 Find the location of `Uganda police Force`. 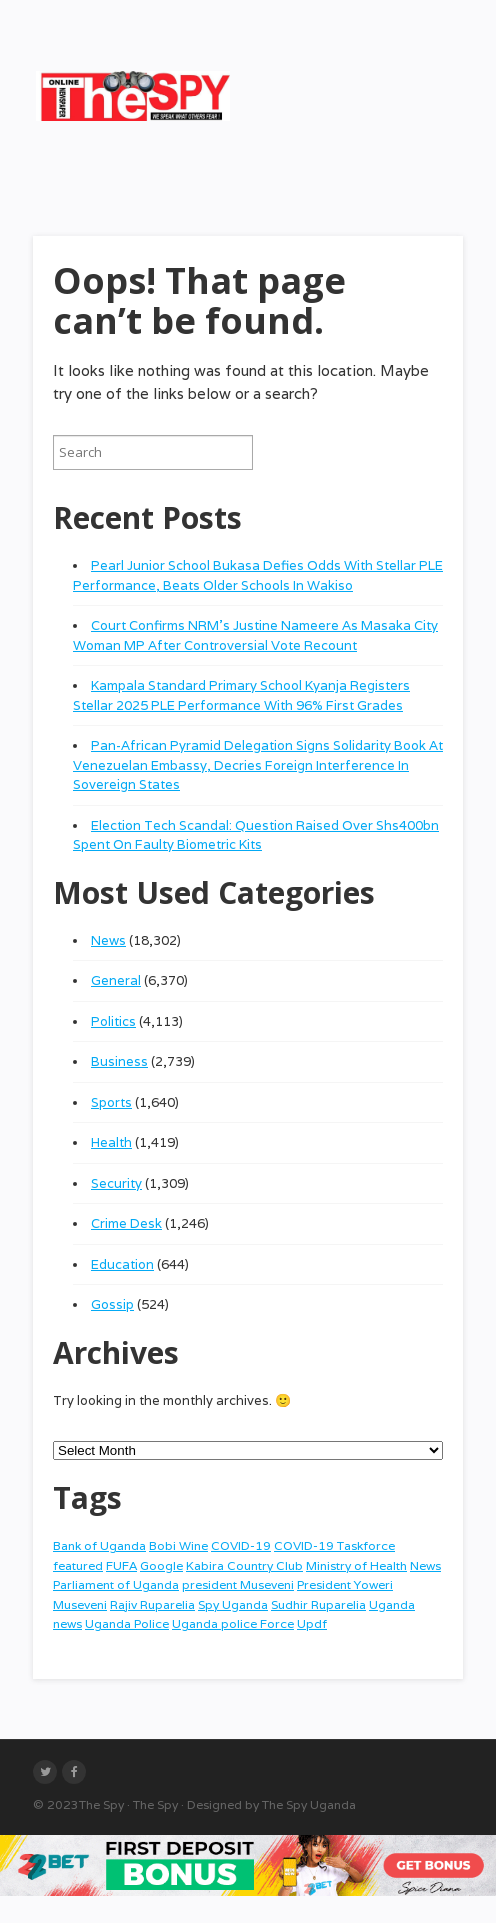

Uganda police Force is located at coordinates (233, 1623).